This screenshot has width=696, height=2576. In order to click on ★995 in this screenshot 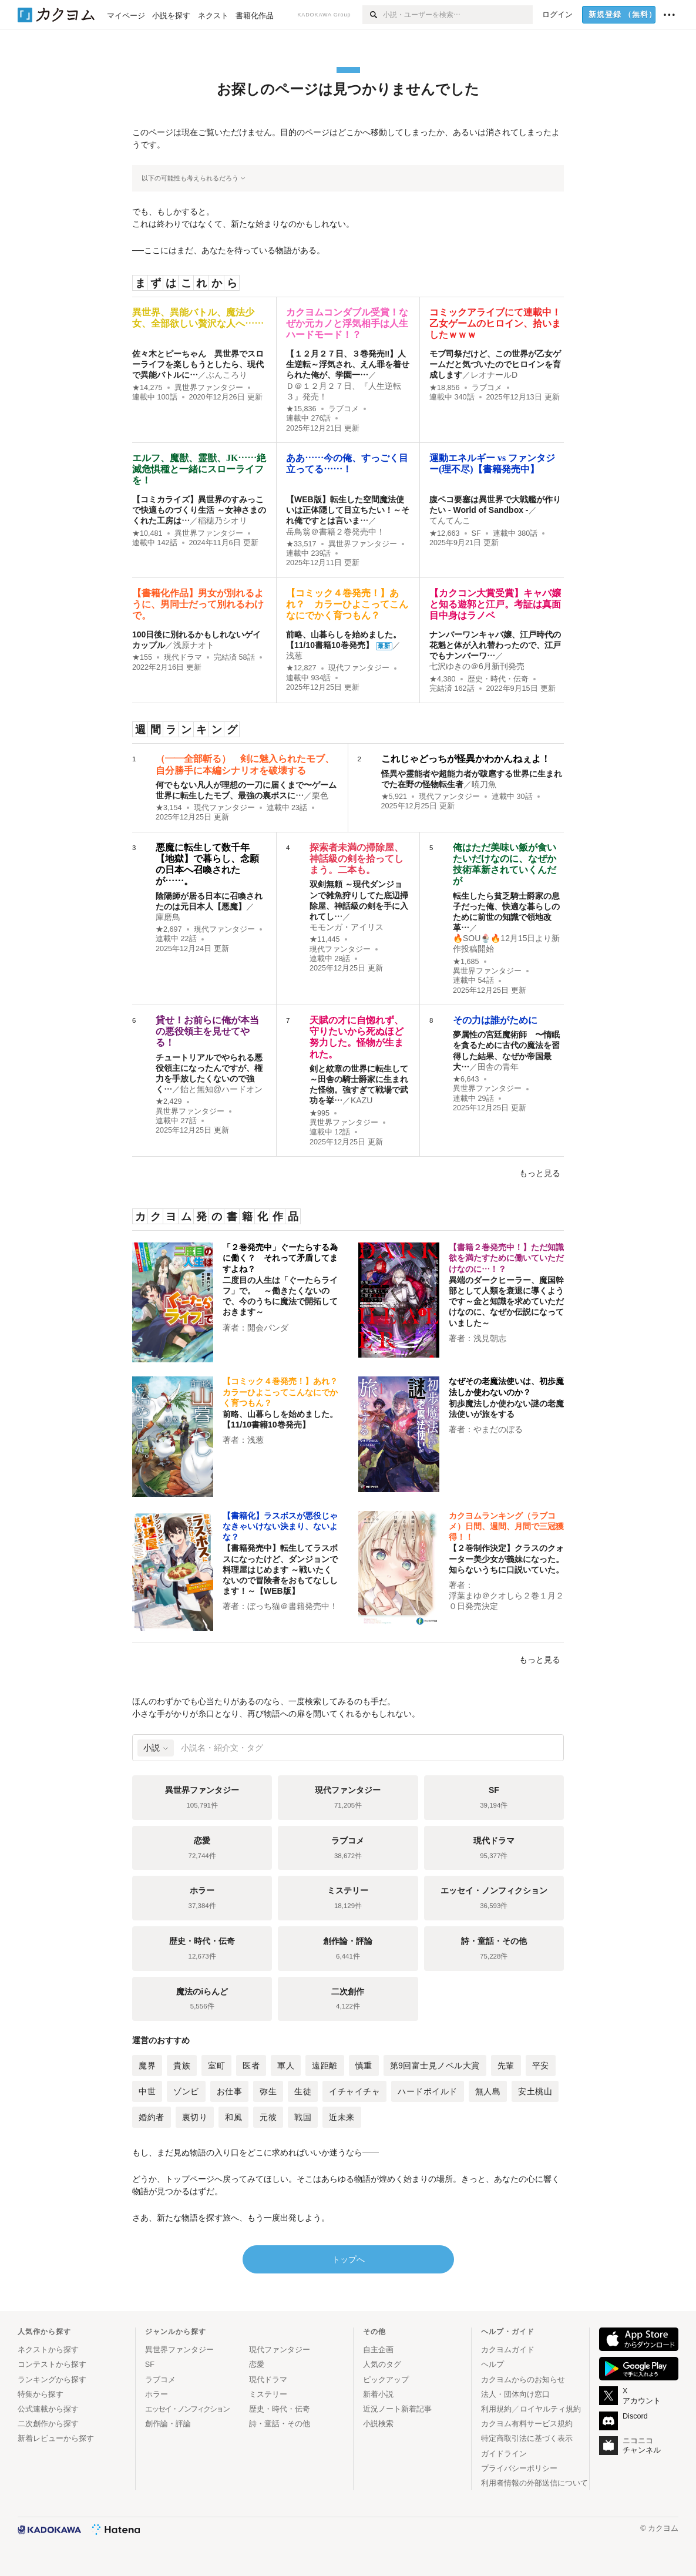, I will do `click(319, 1113)`.